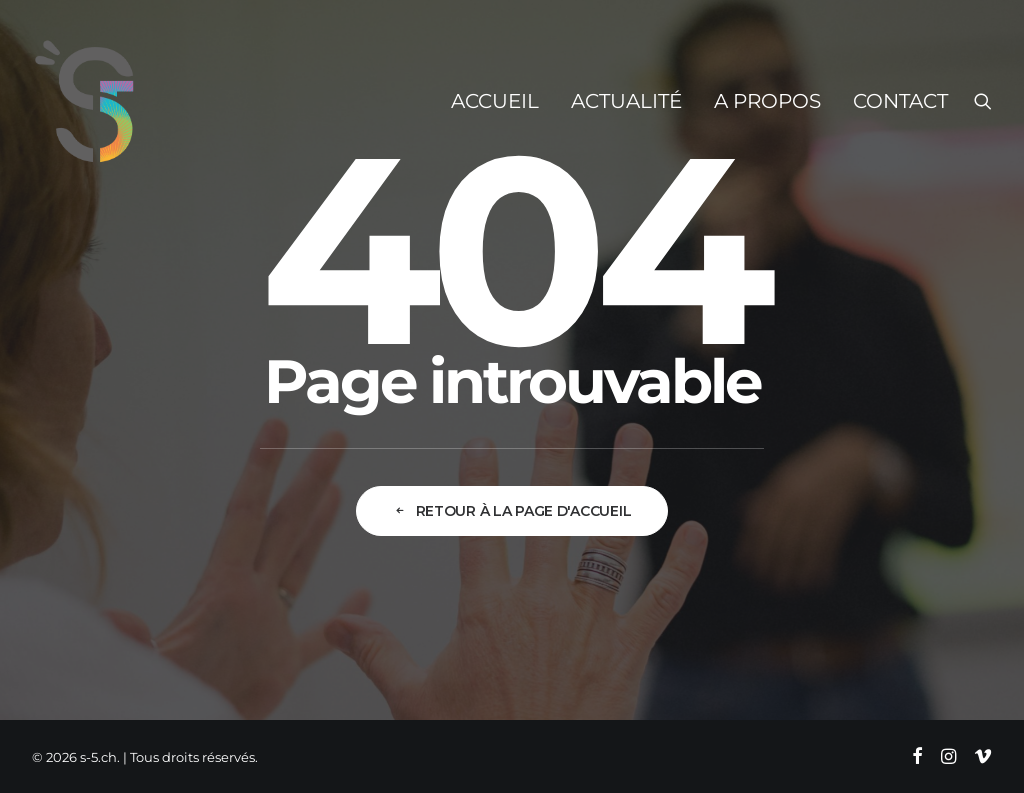  What do you see at coordinates (85, 101) in the screenshot?
I see `[s-5.ch]` at bounding box center [85, 101].